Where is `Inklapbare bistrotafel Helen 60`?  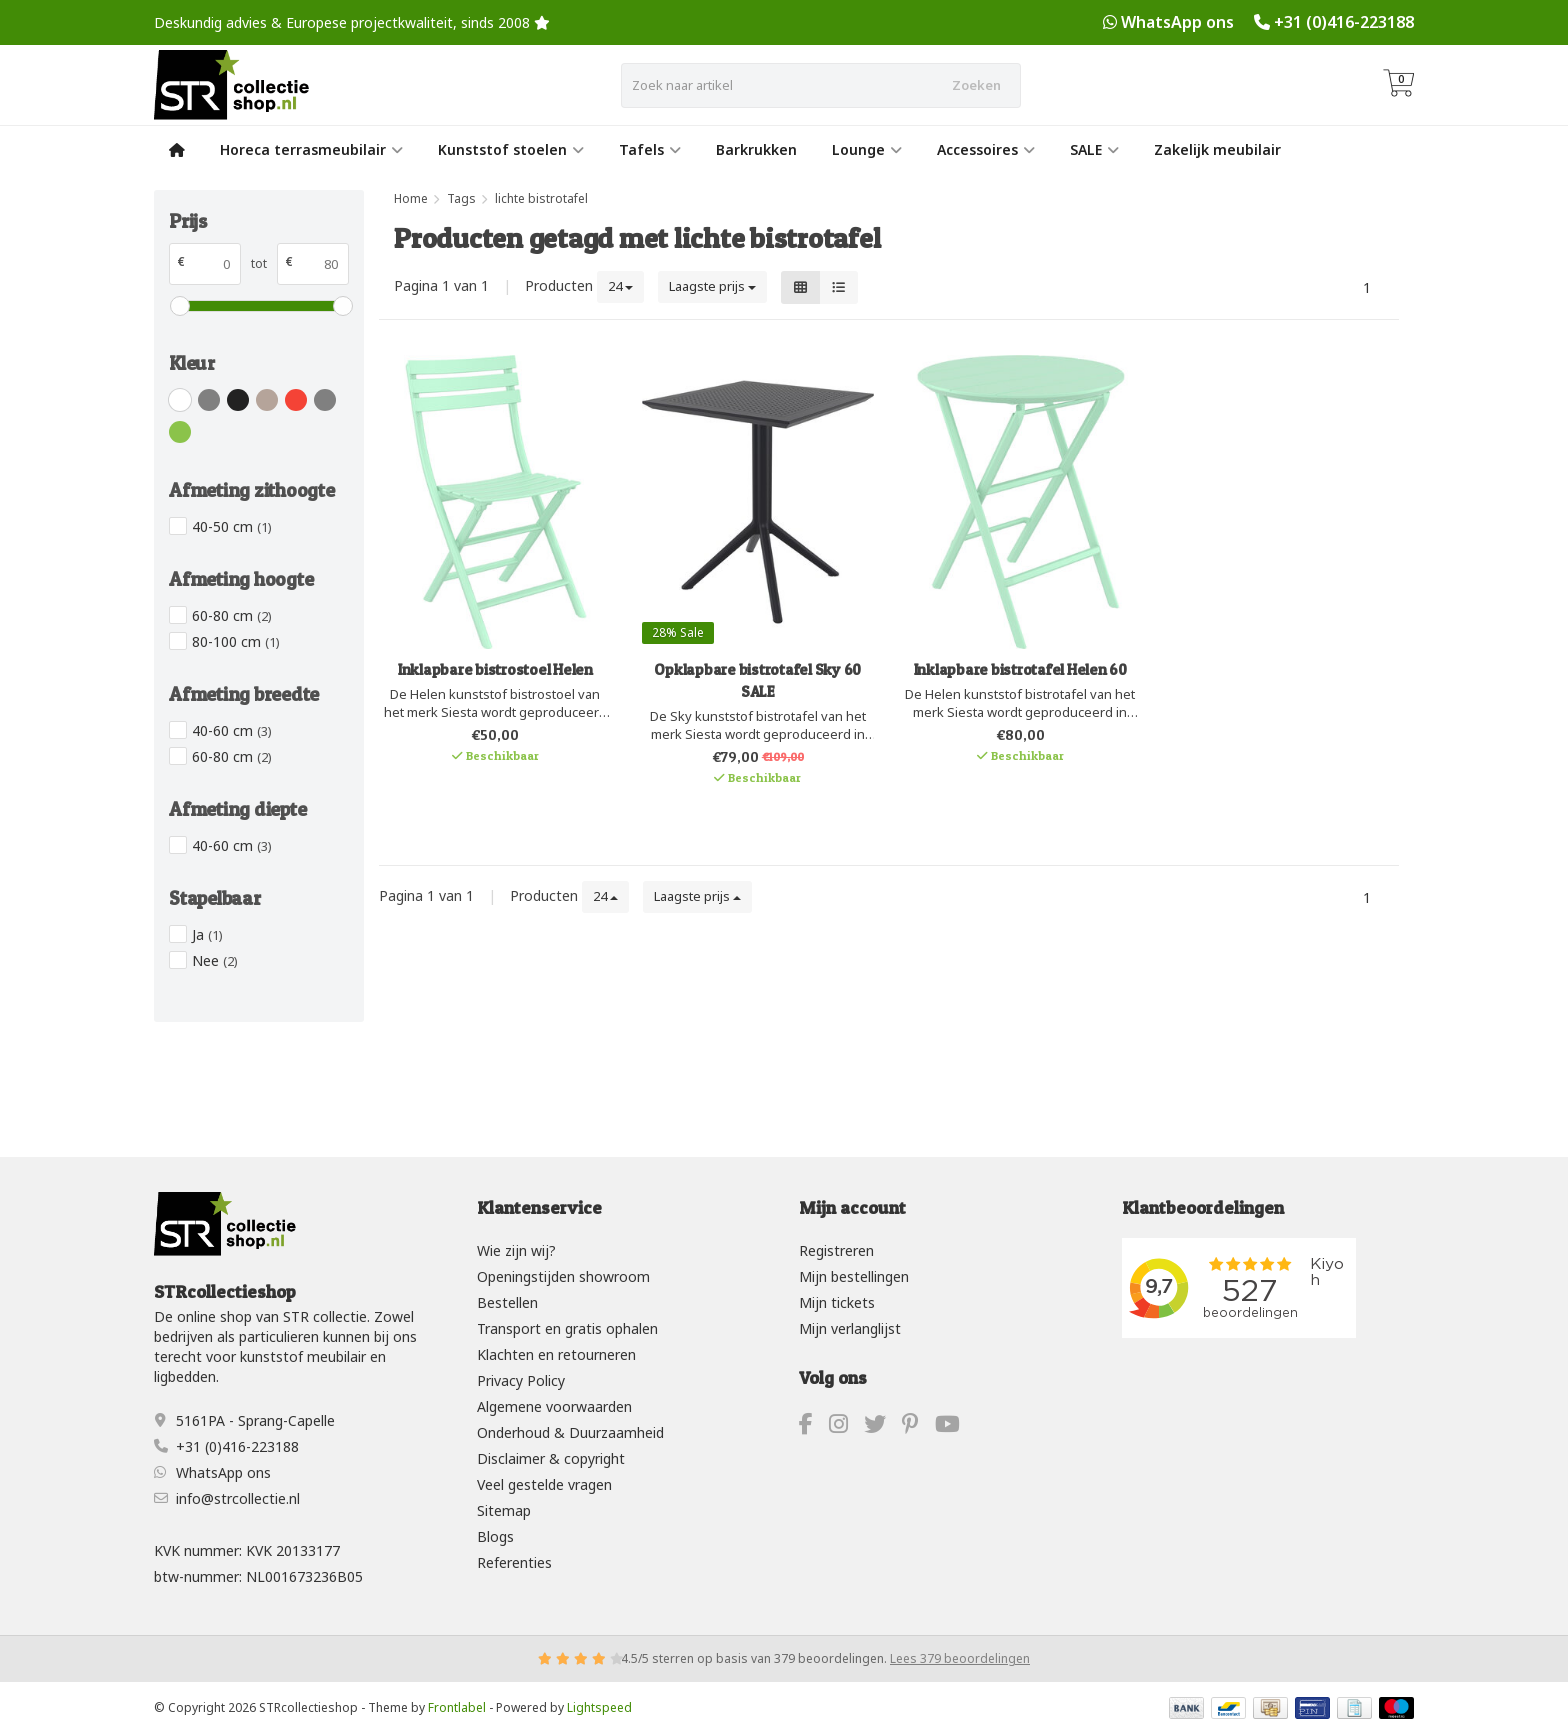
Inklapbare bistrotafel Helen 60 is located at coordinates (1020, 669).